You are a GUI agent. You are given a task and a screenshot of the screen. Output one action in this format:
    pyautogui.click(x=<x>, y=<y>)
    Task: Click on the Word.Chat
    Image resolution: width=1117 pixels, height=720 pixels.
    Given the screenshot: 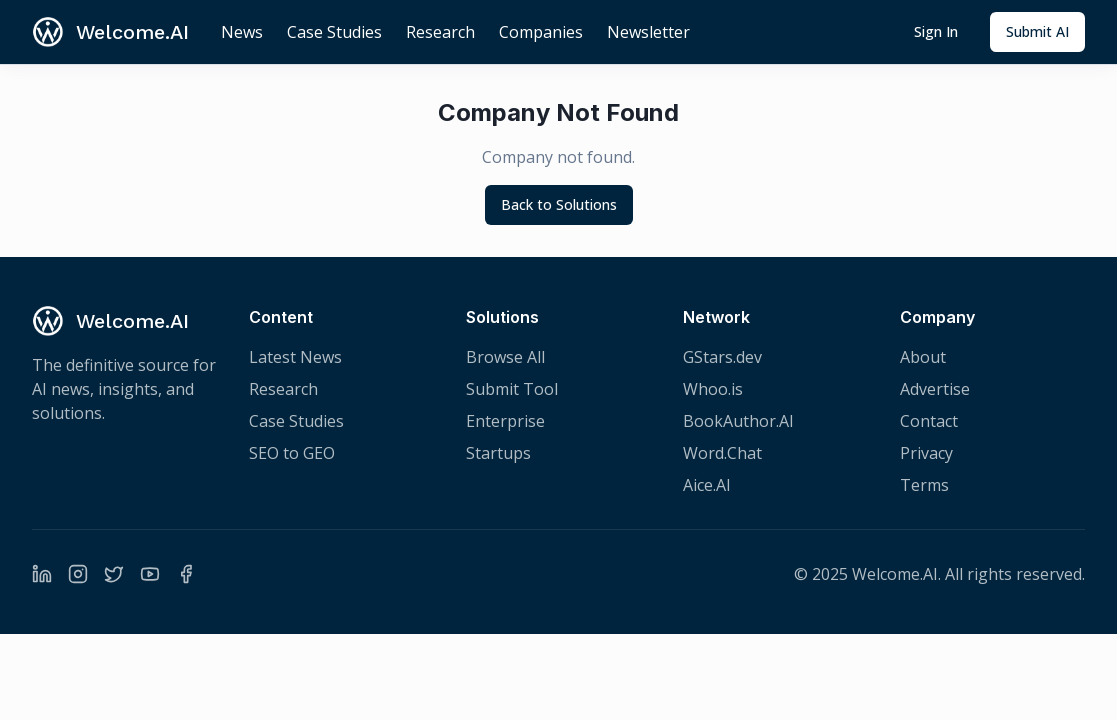 What is the action you would take?
    pyautogui.click(x=722, y=453)
    